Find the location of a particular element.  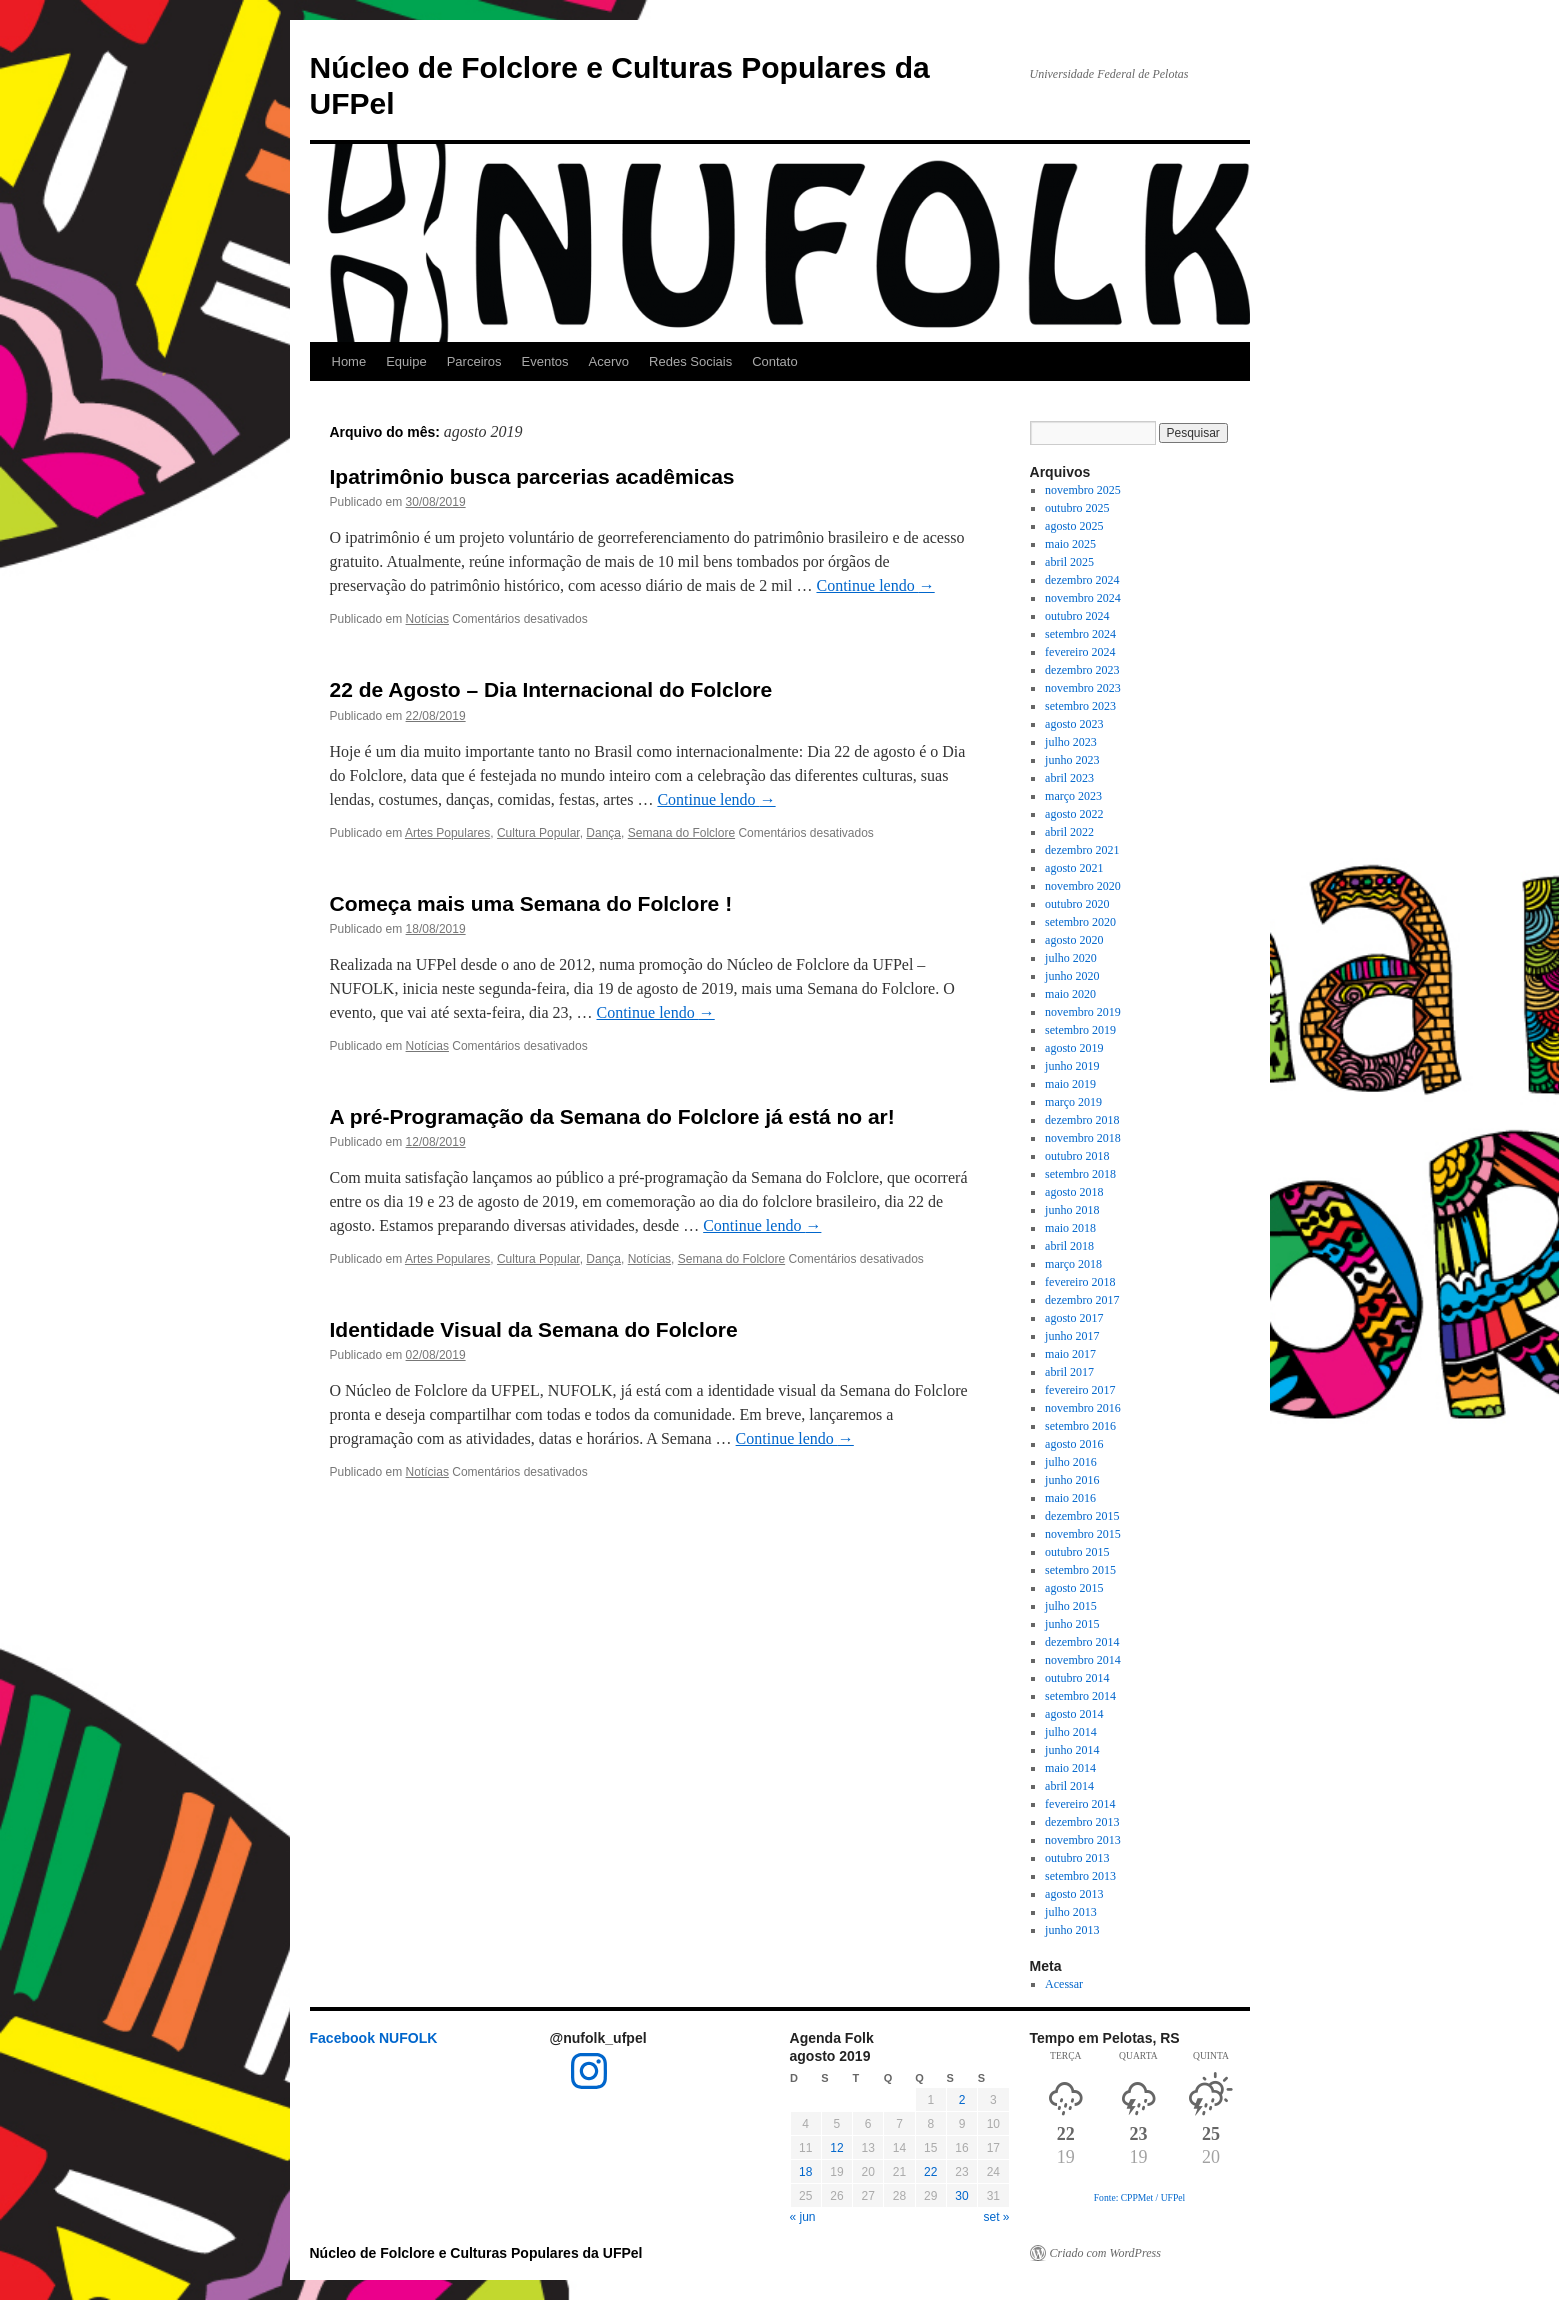

junho 2017 is located at coordinates (1072, 1336).